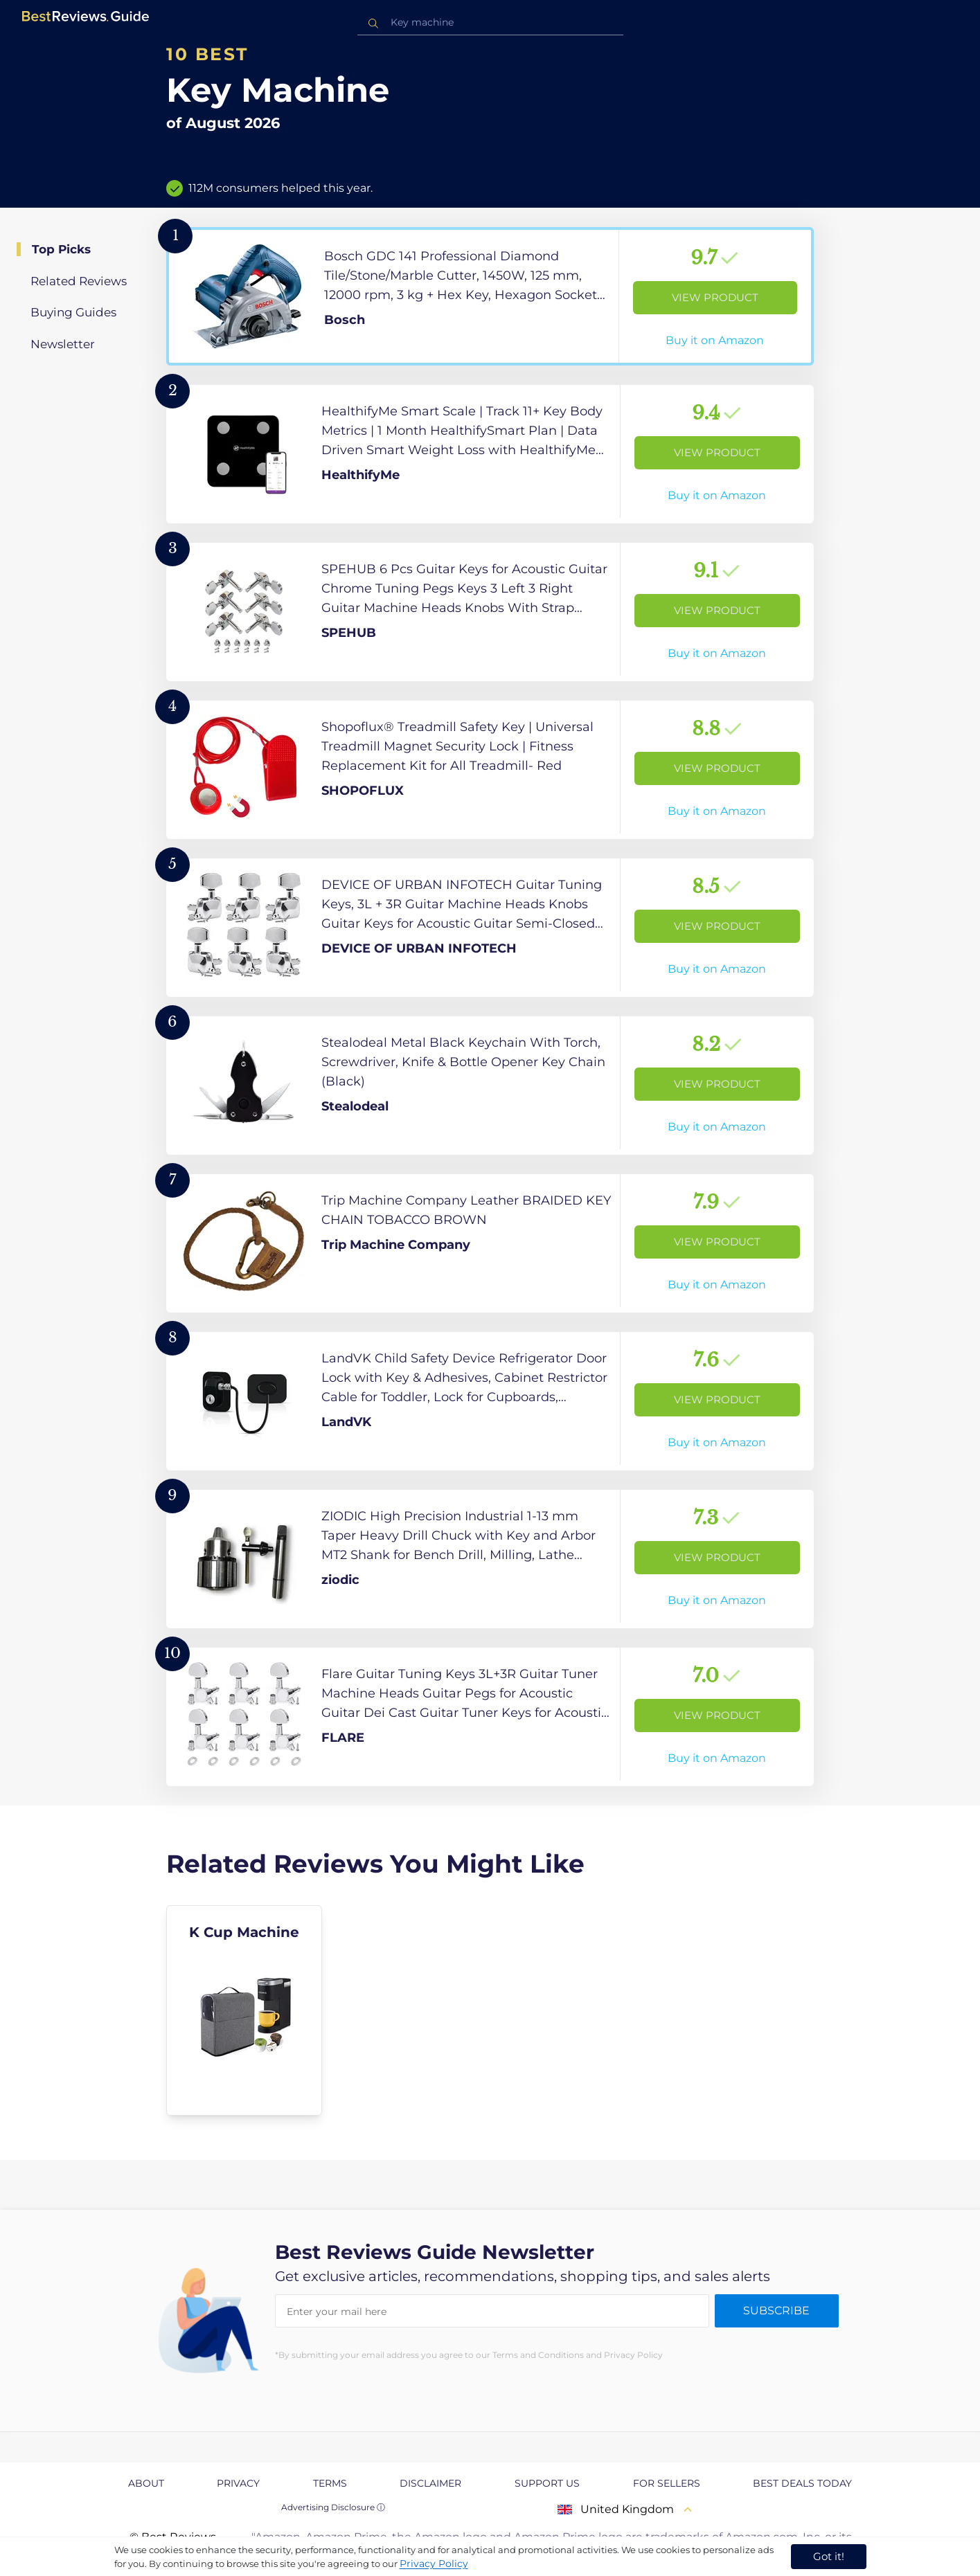 The image size is (980, 2576). What do you see at coordinates (490, 22) in the screenshot?
I see `[combobox]` at bounding box center [490, 22].